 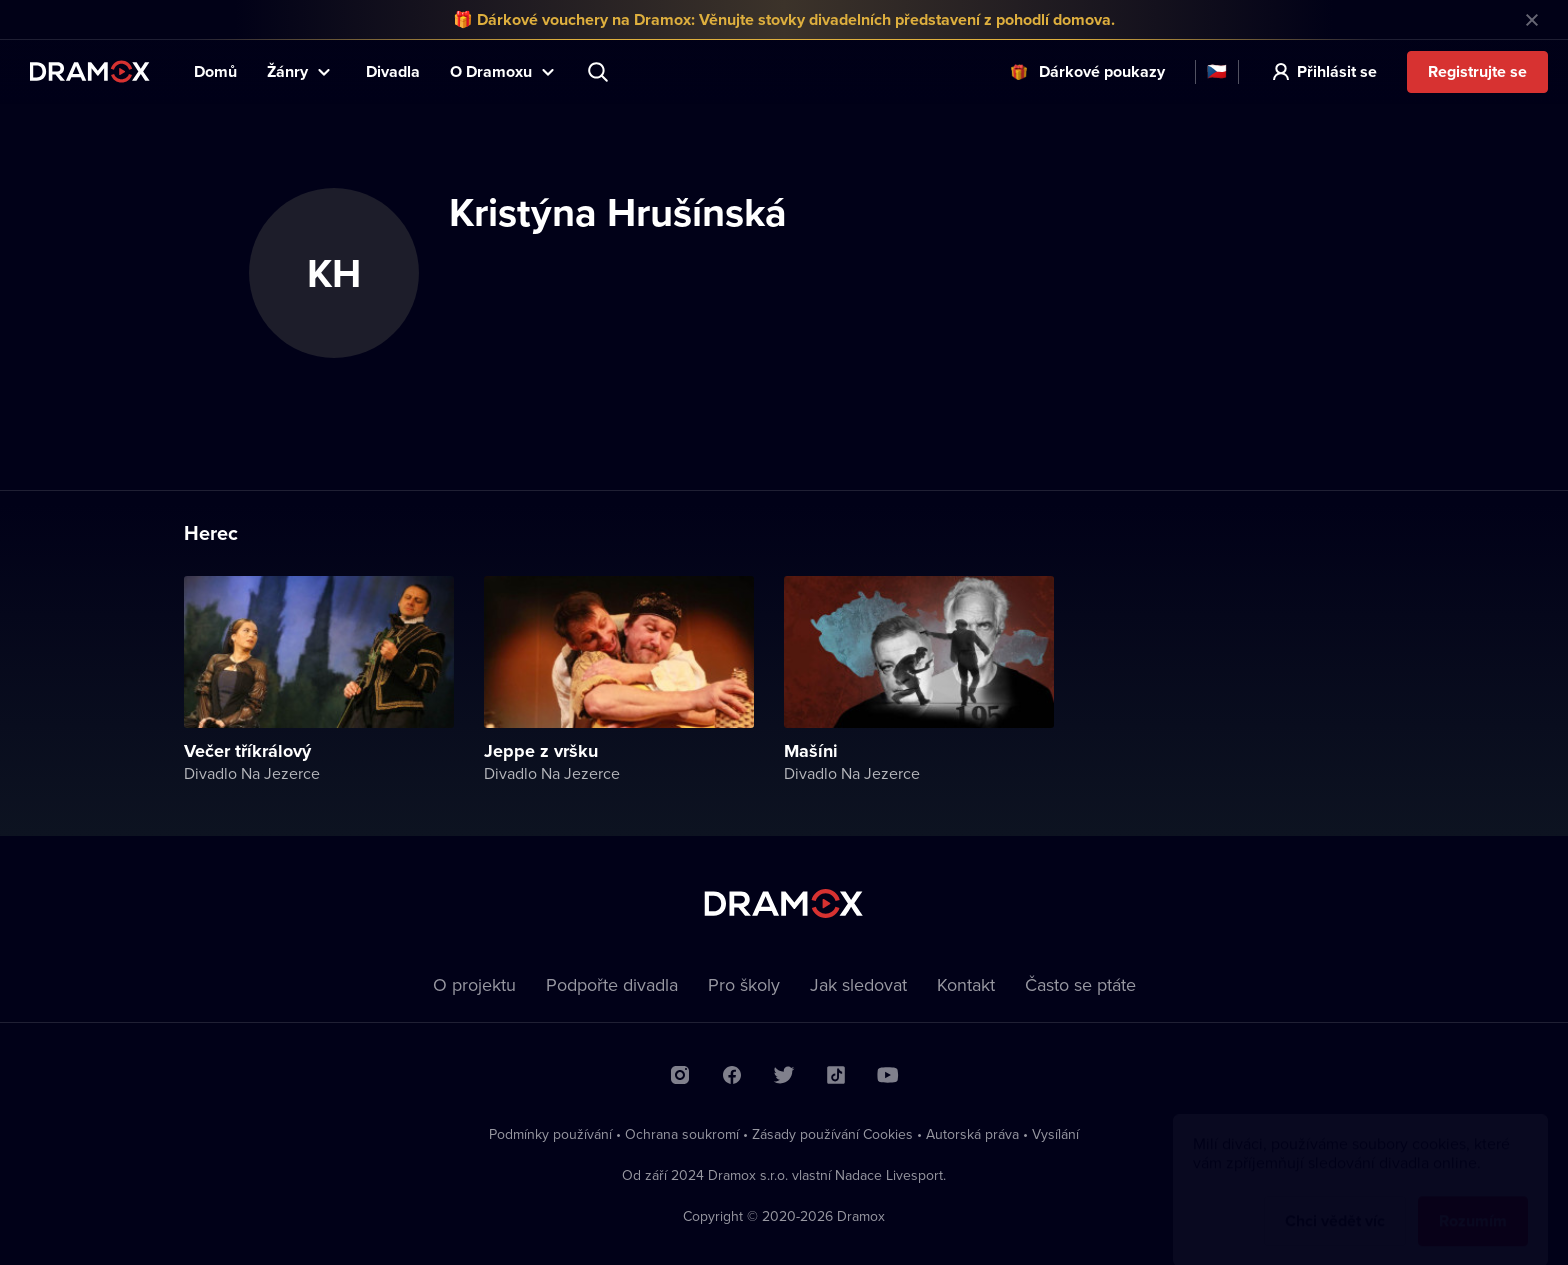 What do you see at coordinates (550, 1134) in the screenshot?
I see `Podmínky používání` at bounding box center [550, 1134].